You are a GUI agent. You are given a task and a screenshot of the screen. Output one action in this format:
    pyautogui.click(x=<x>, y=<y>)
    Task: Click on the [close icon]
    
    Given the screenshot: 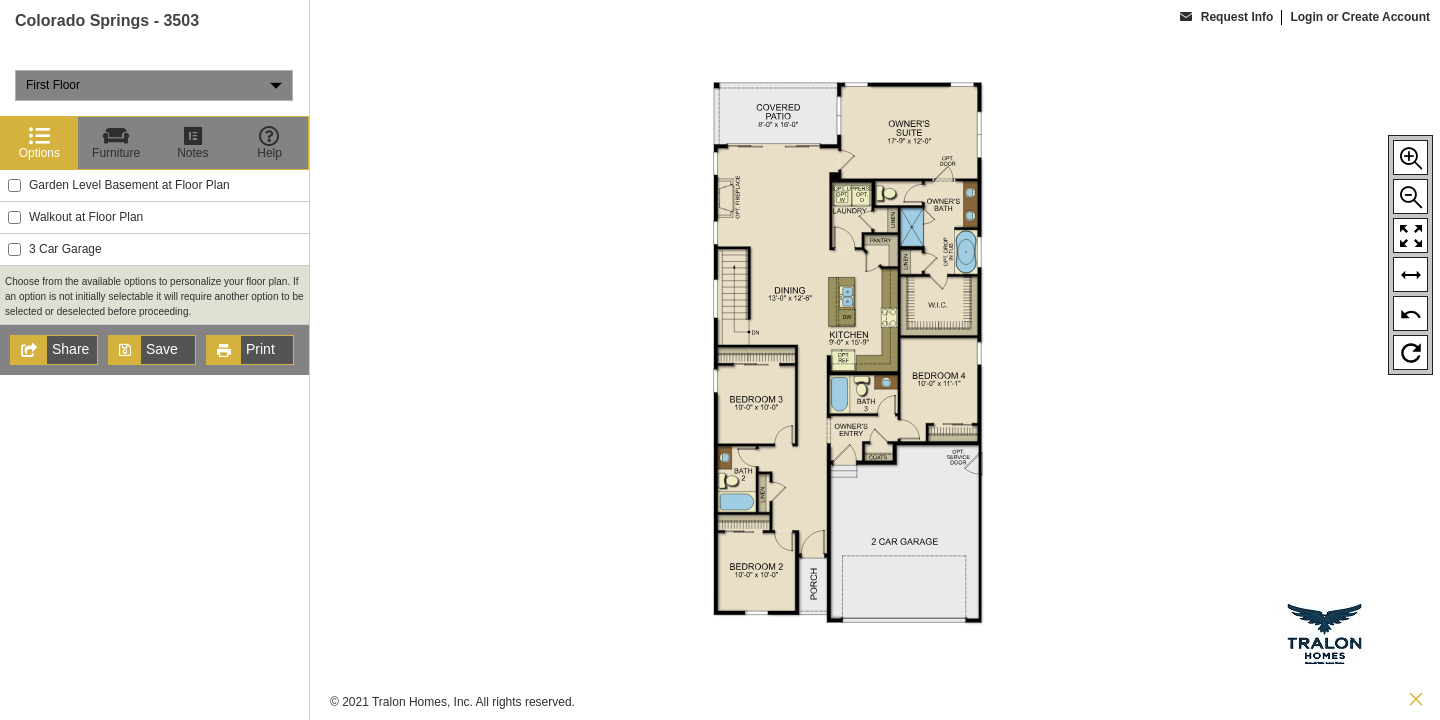 What is the action you would take?
    pyautogui.click(x=1416, y=701)
    